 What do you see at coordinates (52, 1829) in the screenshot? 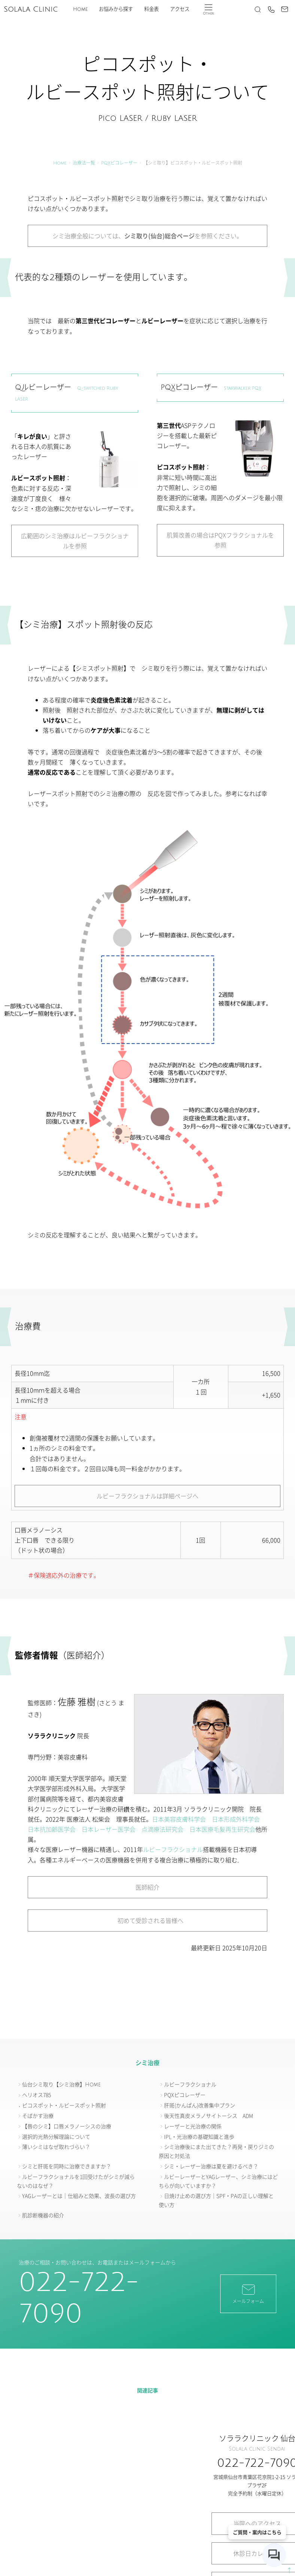
I see `日本抗加齢医学会` at bounding box center [52, 1829].